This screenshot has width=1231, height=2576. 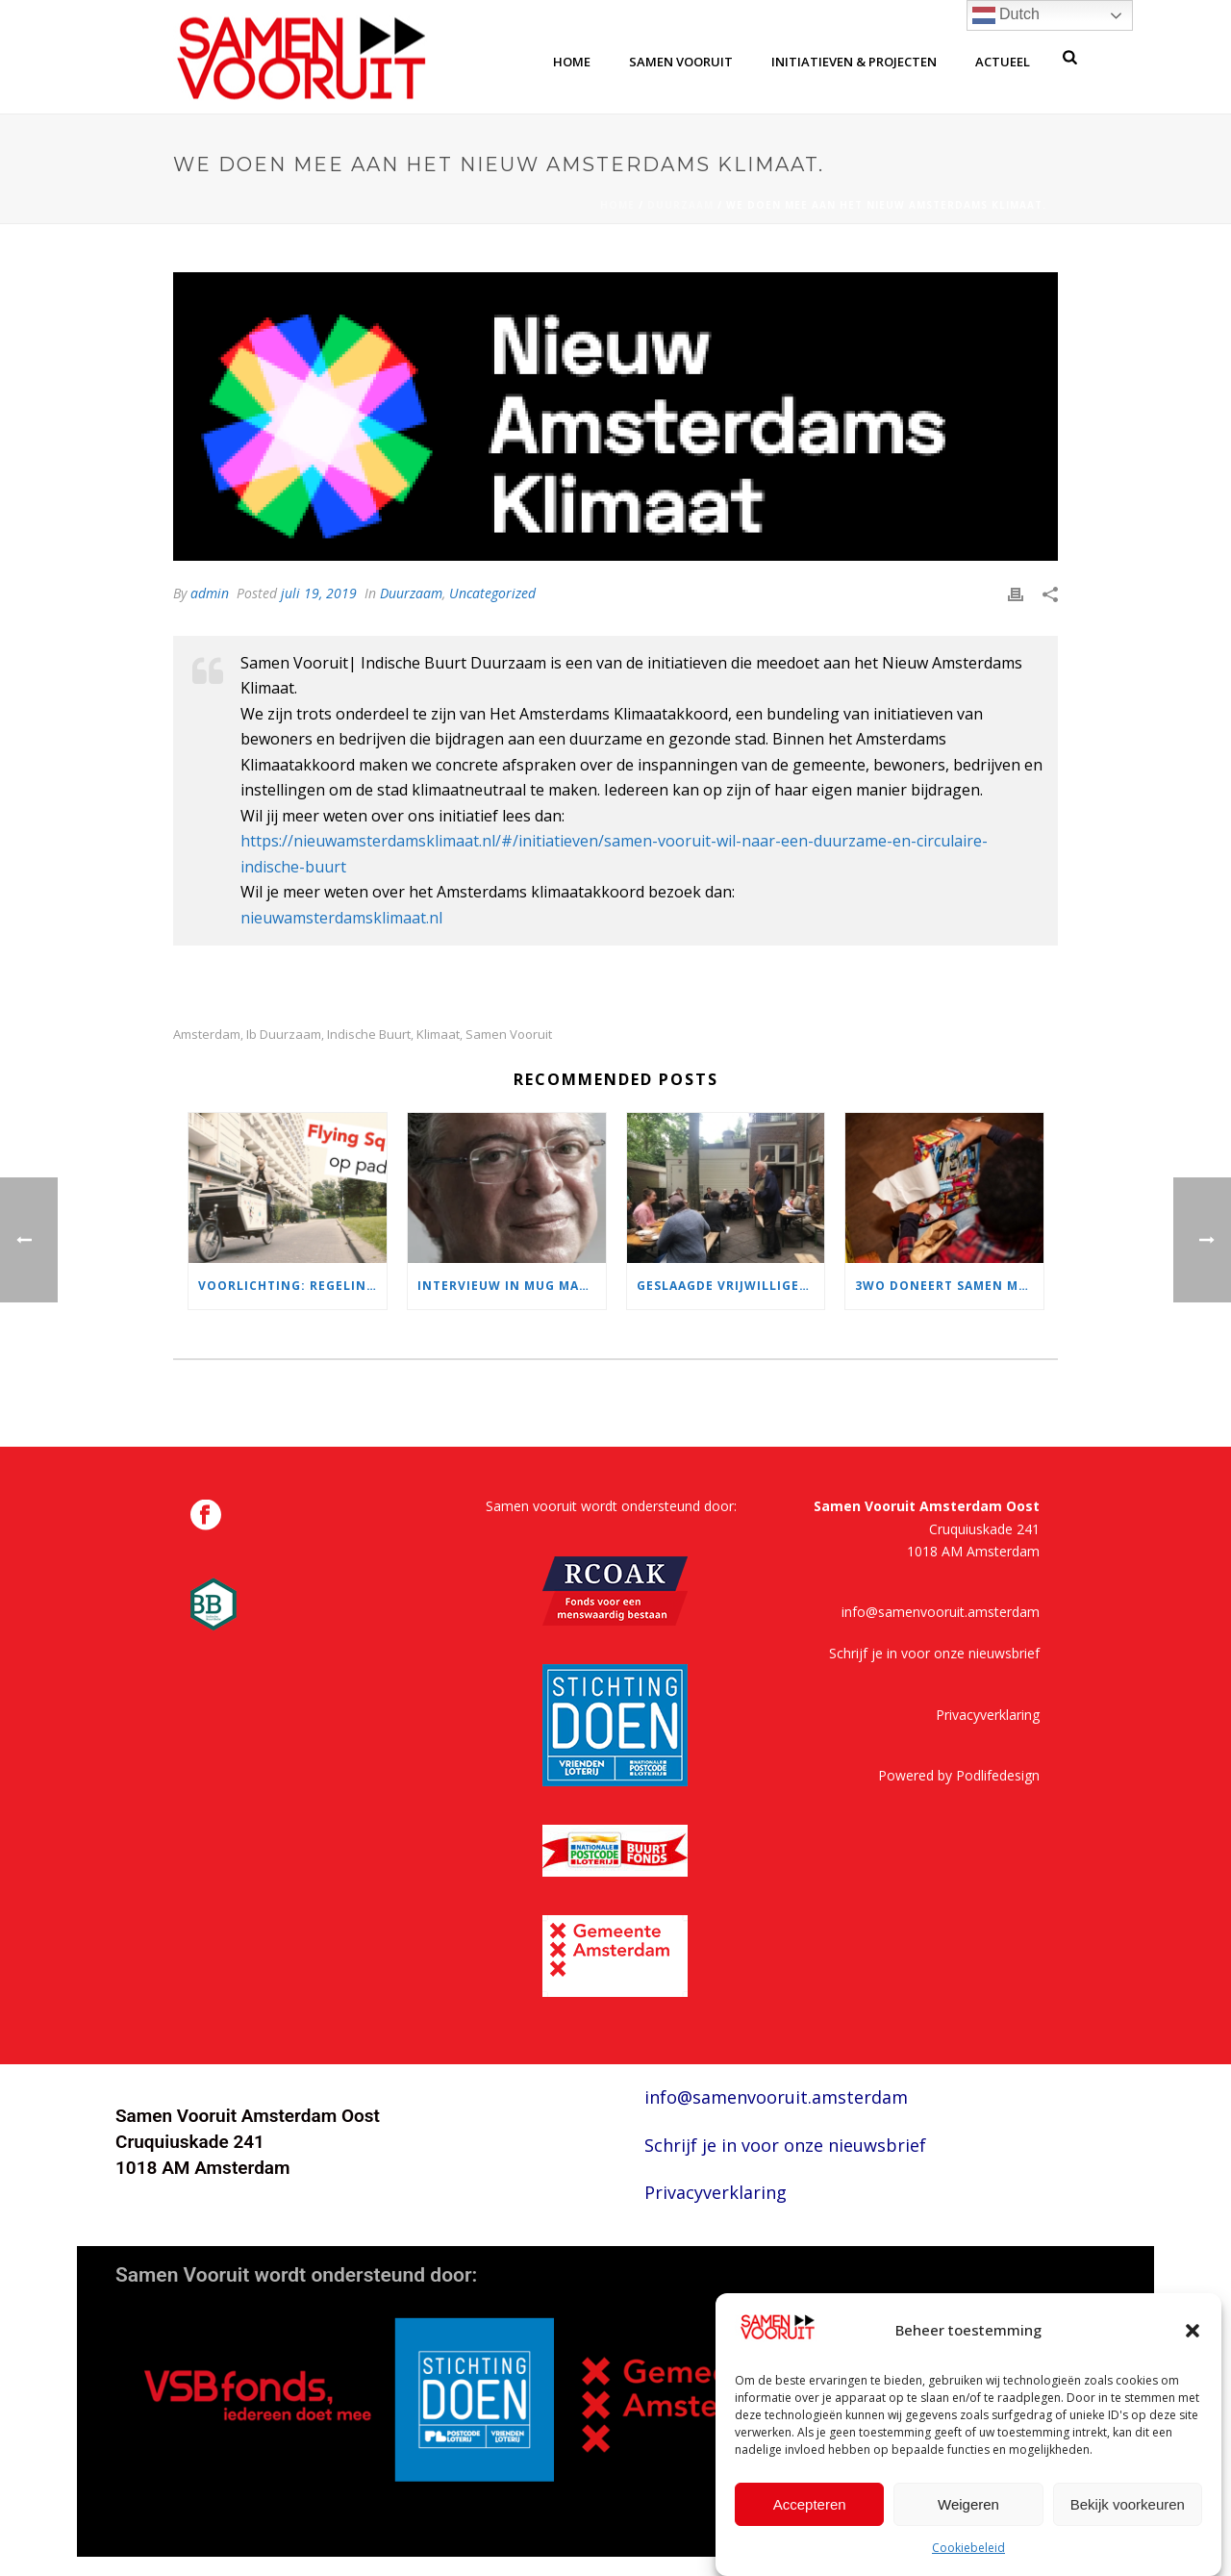 What do you see at coordinates (1127, 2504) in the screenshot?
I see `Bekijk voorkeuren` at bounding box center [1127, 2504].